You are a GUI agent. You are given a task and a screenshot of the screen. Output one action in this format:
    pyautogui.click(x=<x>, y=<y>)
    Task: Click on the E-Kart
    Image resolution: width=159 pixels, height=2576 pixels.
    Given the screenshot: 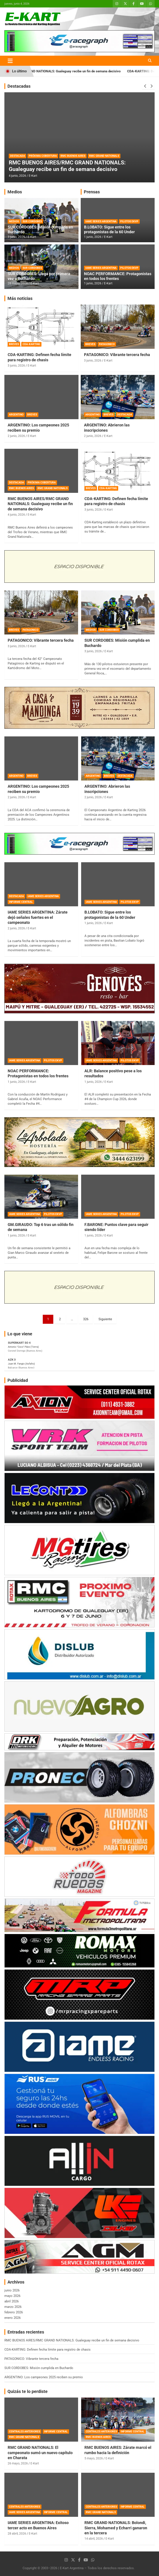 What is the action you would take?
    pyautogui.click(x=33, y=175)
    